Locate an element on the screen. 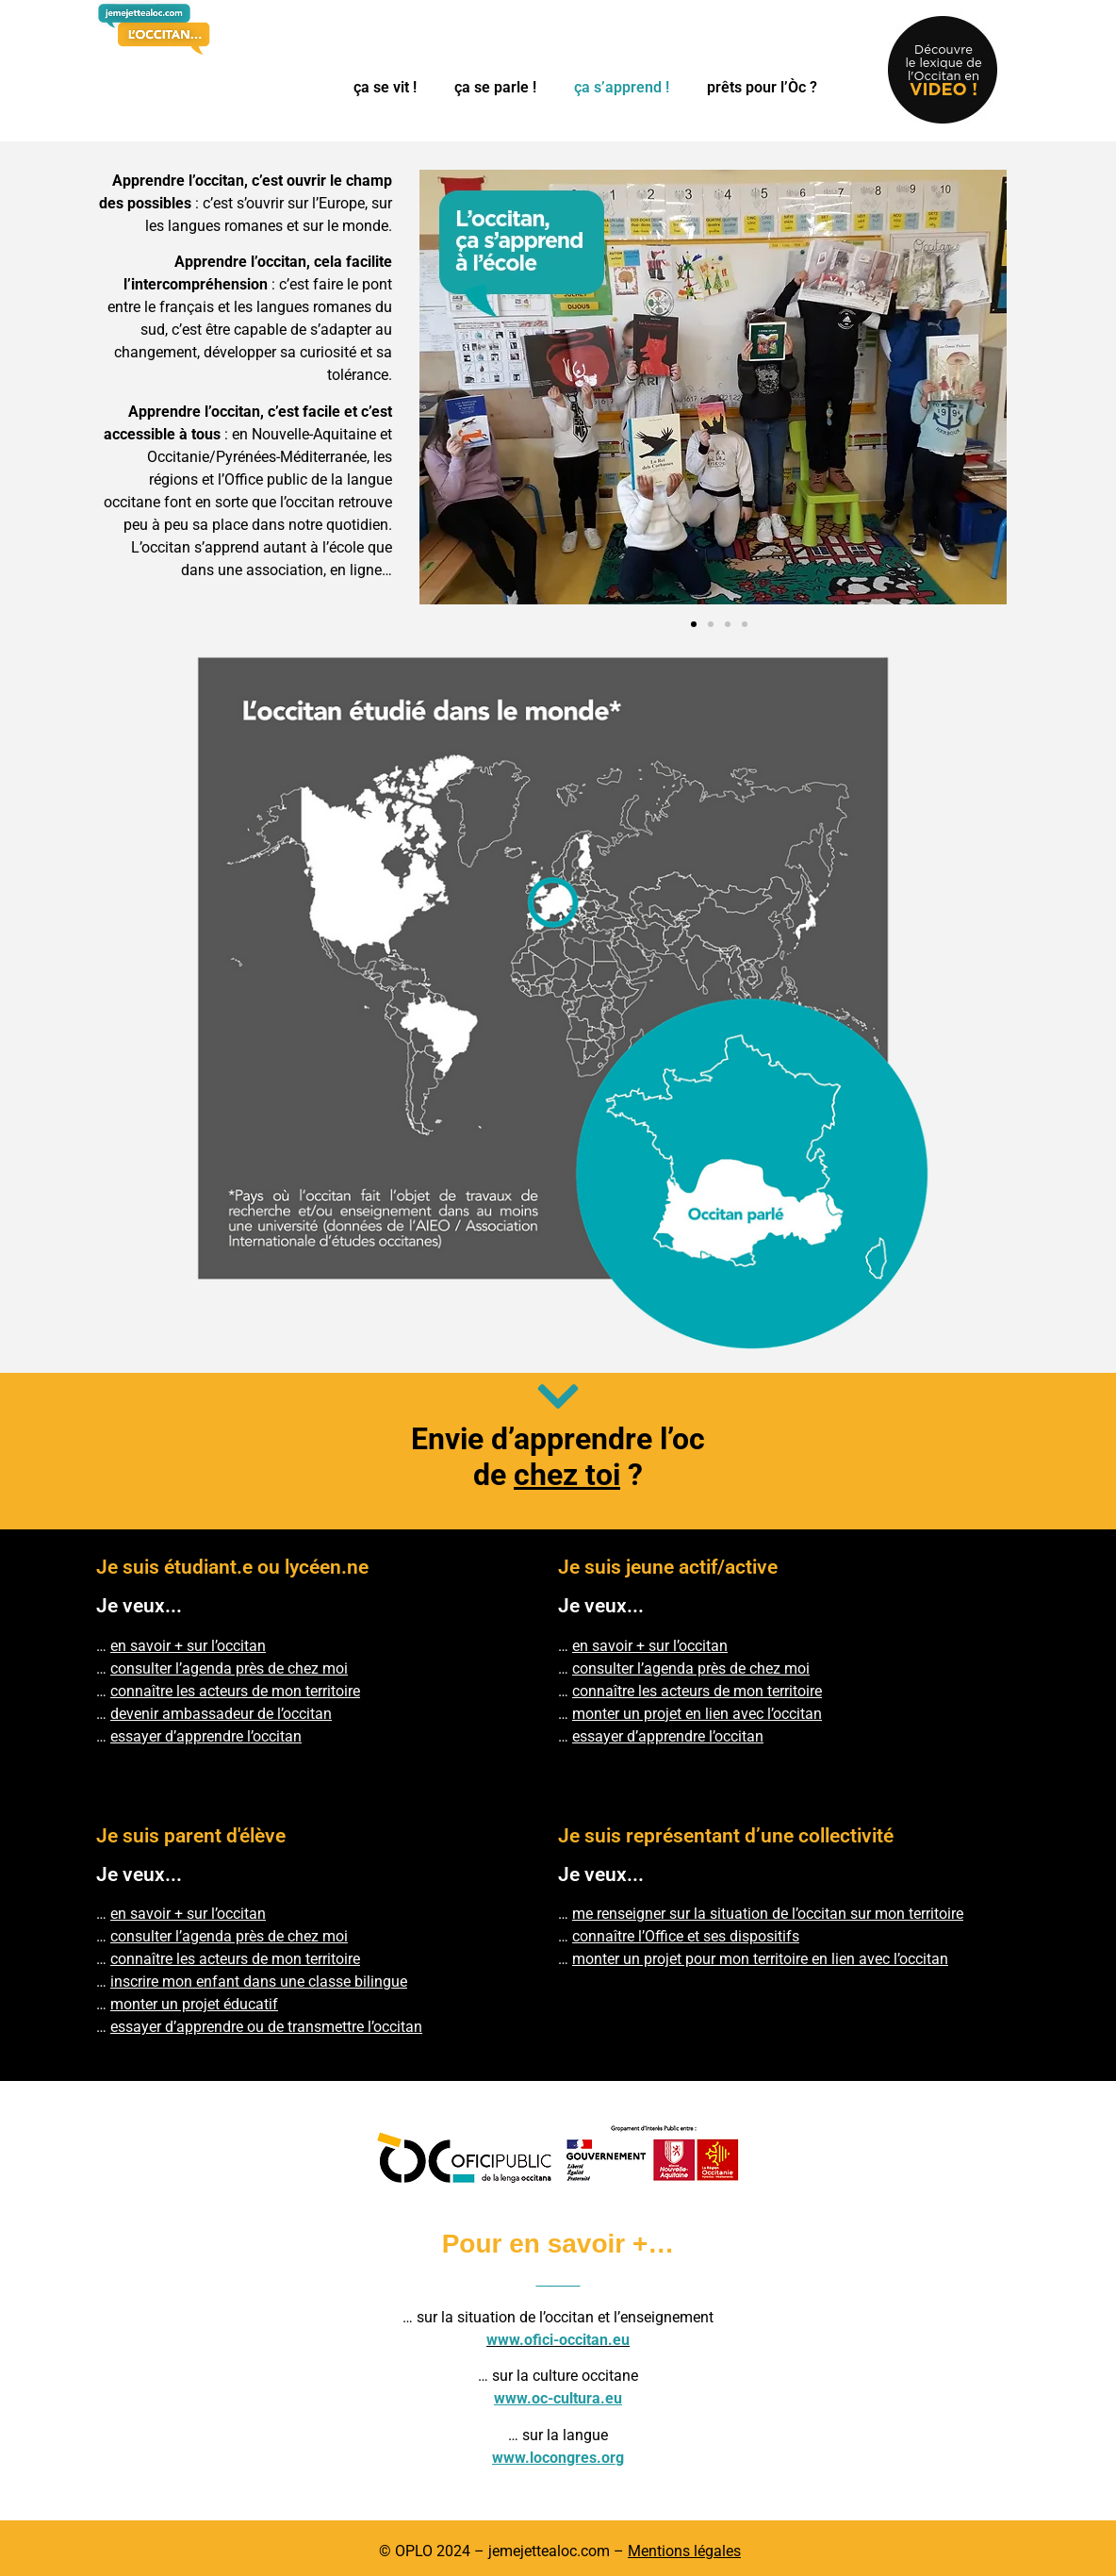 Image resolution: width=1116 pixels, height=2576 pixels. monter un projet pour mon territoire en lien avec l’occitan is located at coordinates (760, 1959).